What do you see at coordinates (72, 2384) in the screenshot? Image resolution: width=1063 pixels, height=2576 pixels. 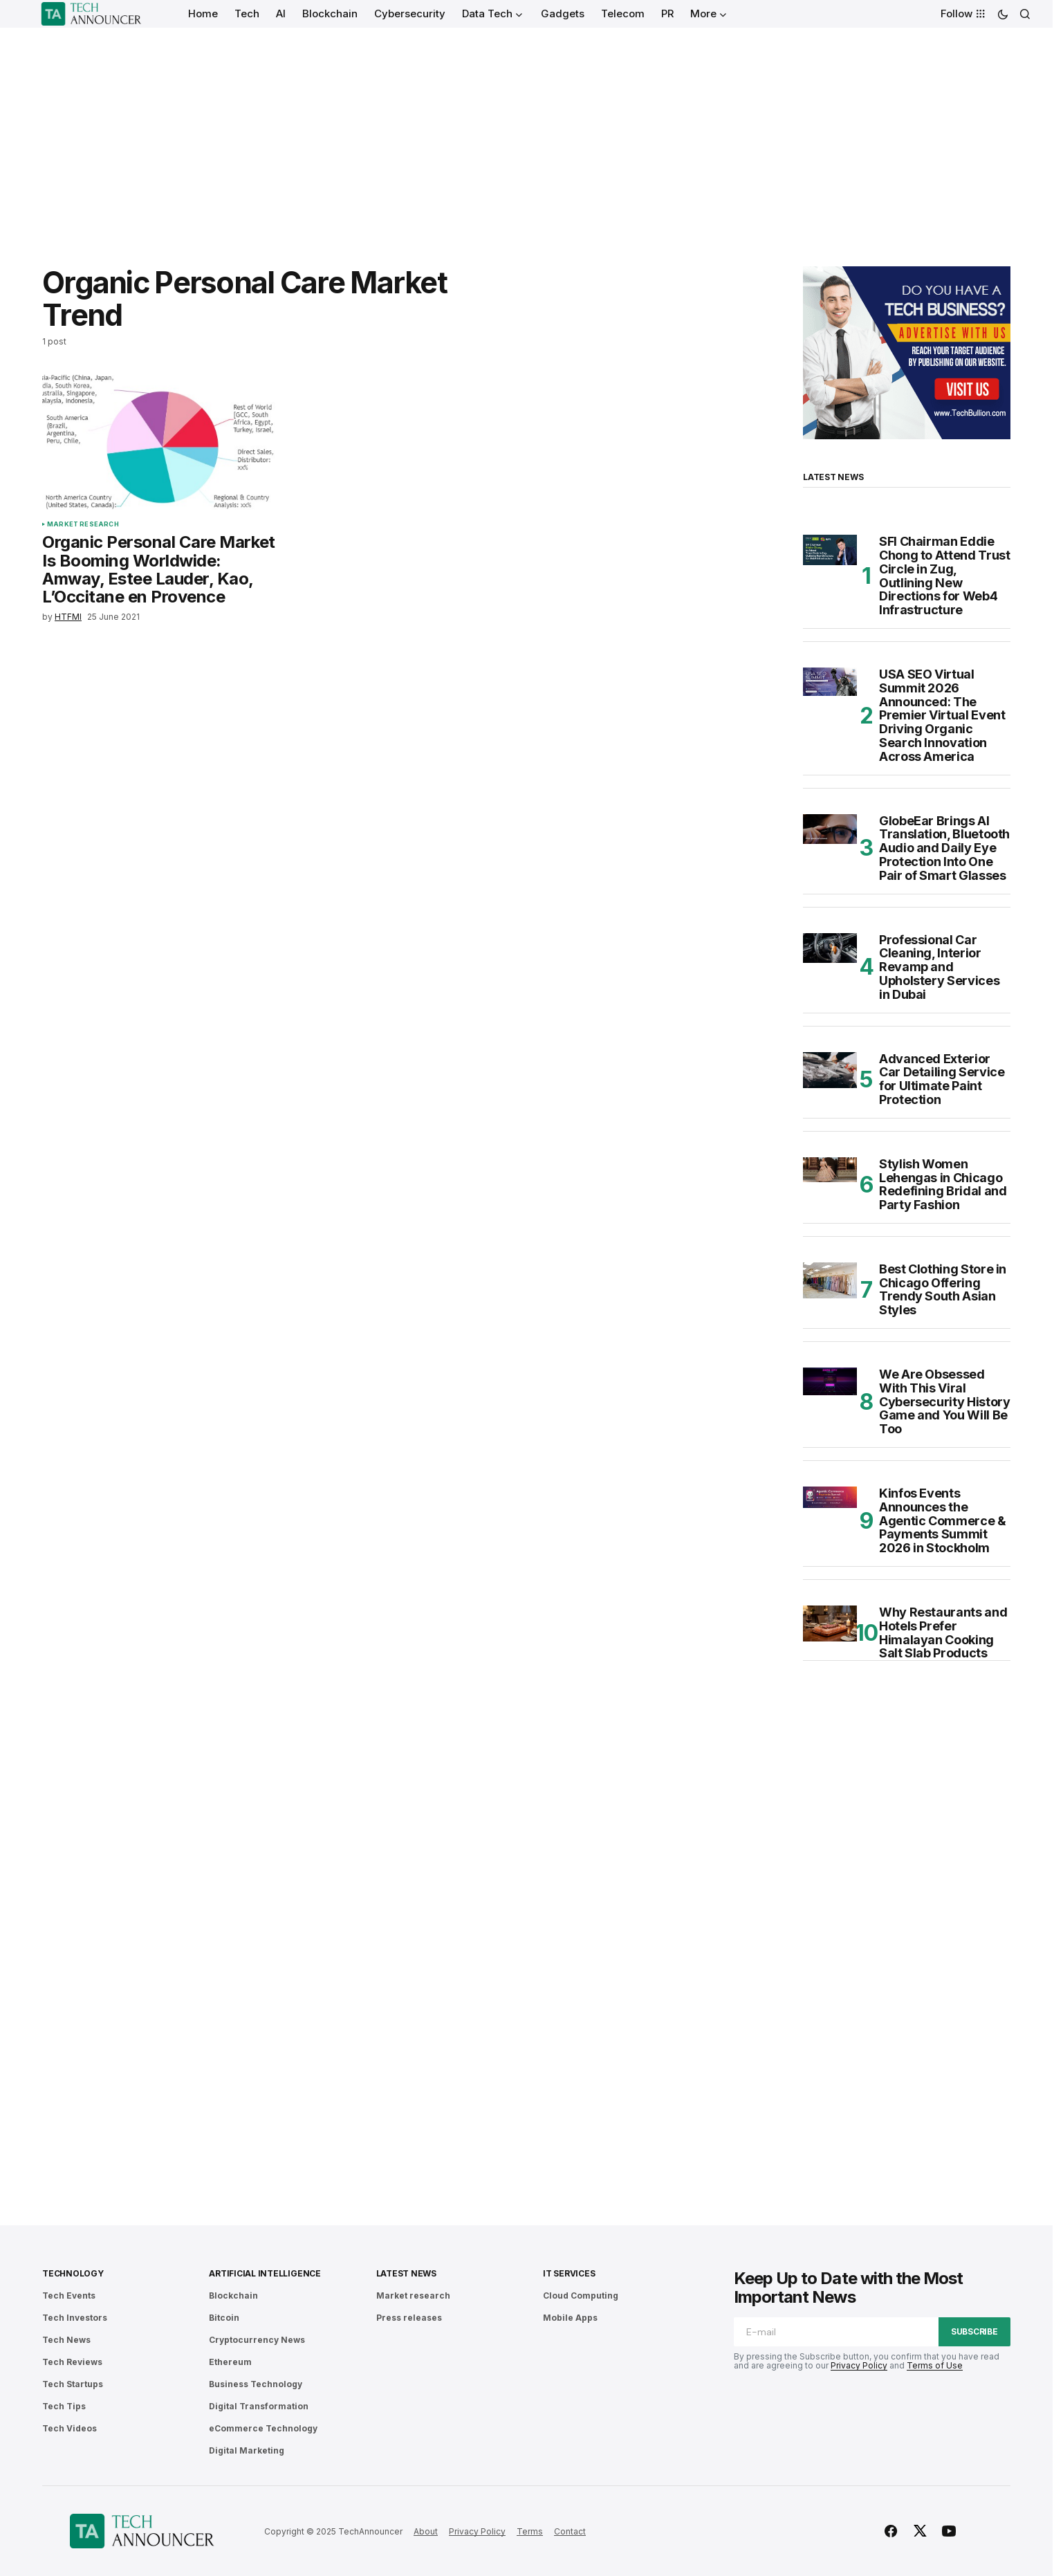 I see `Tech Startups` at bounding box center [72, 2384].